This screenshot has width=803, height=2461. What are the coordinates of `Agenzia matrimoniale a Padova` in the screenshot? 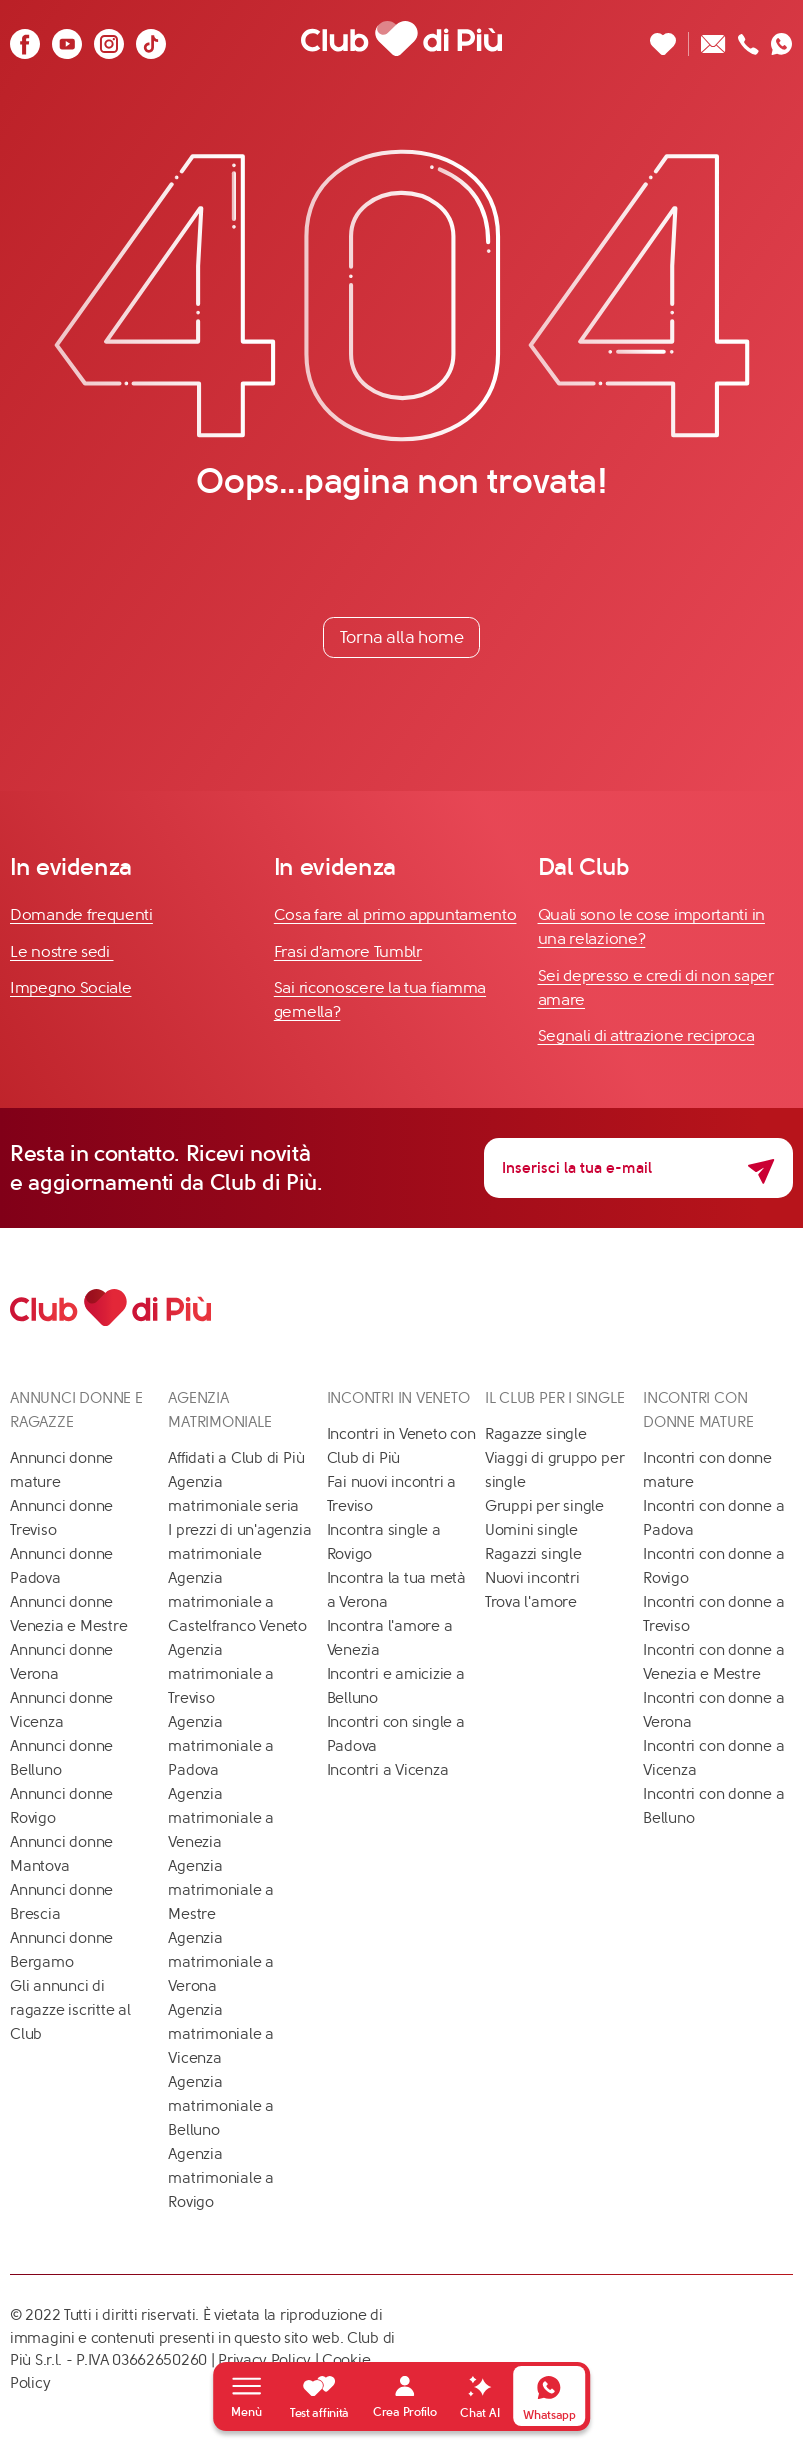 It's located at (221, 1746).